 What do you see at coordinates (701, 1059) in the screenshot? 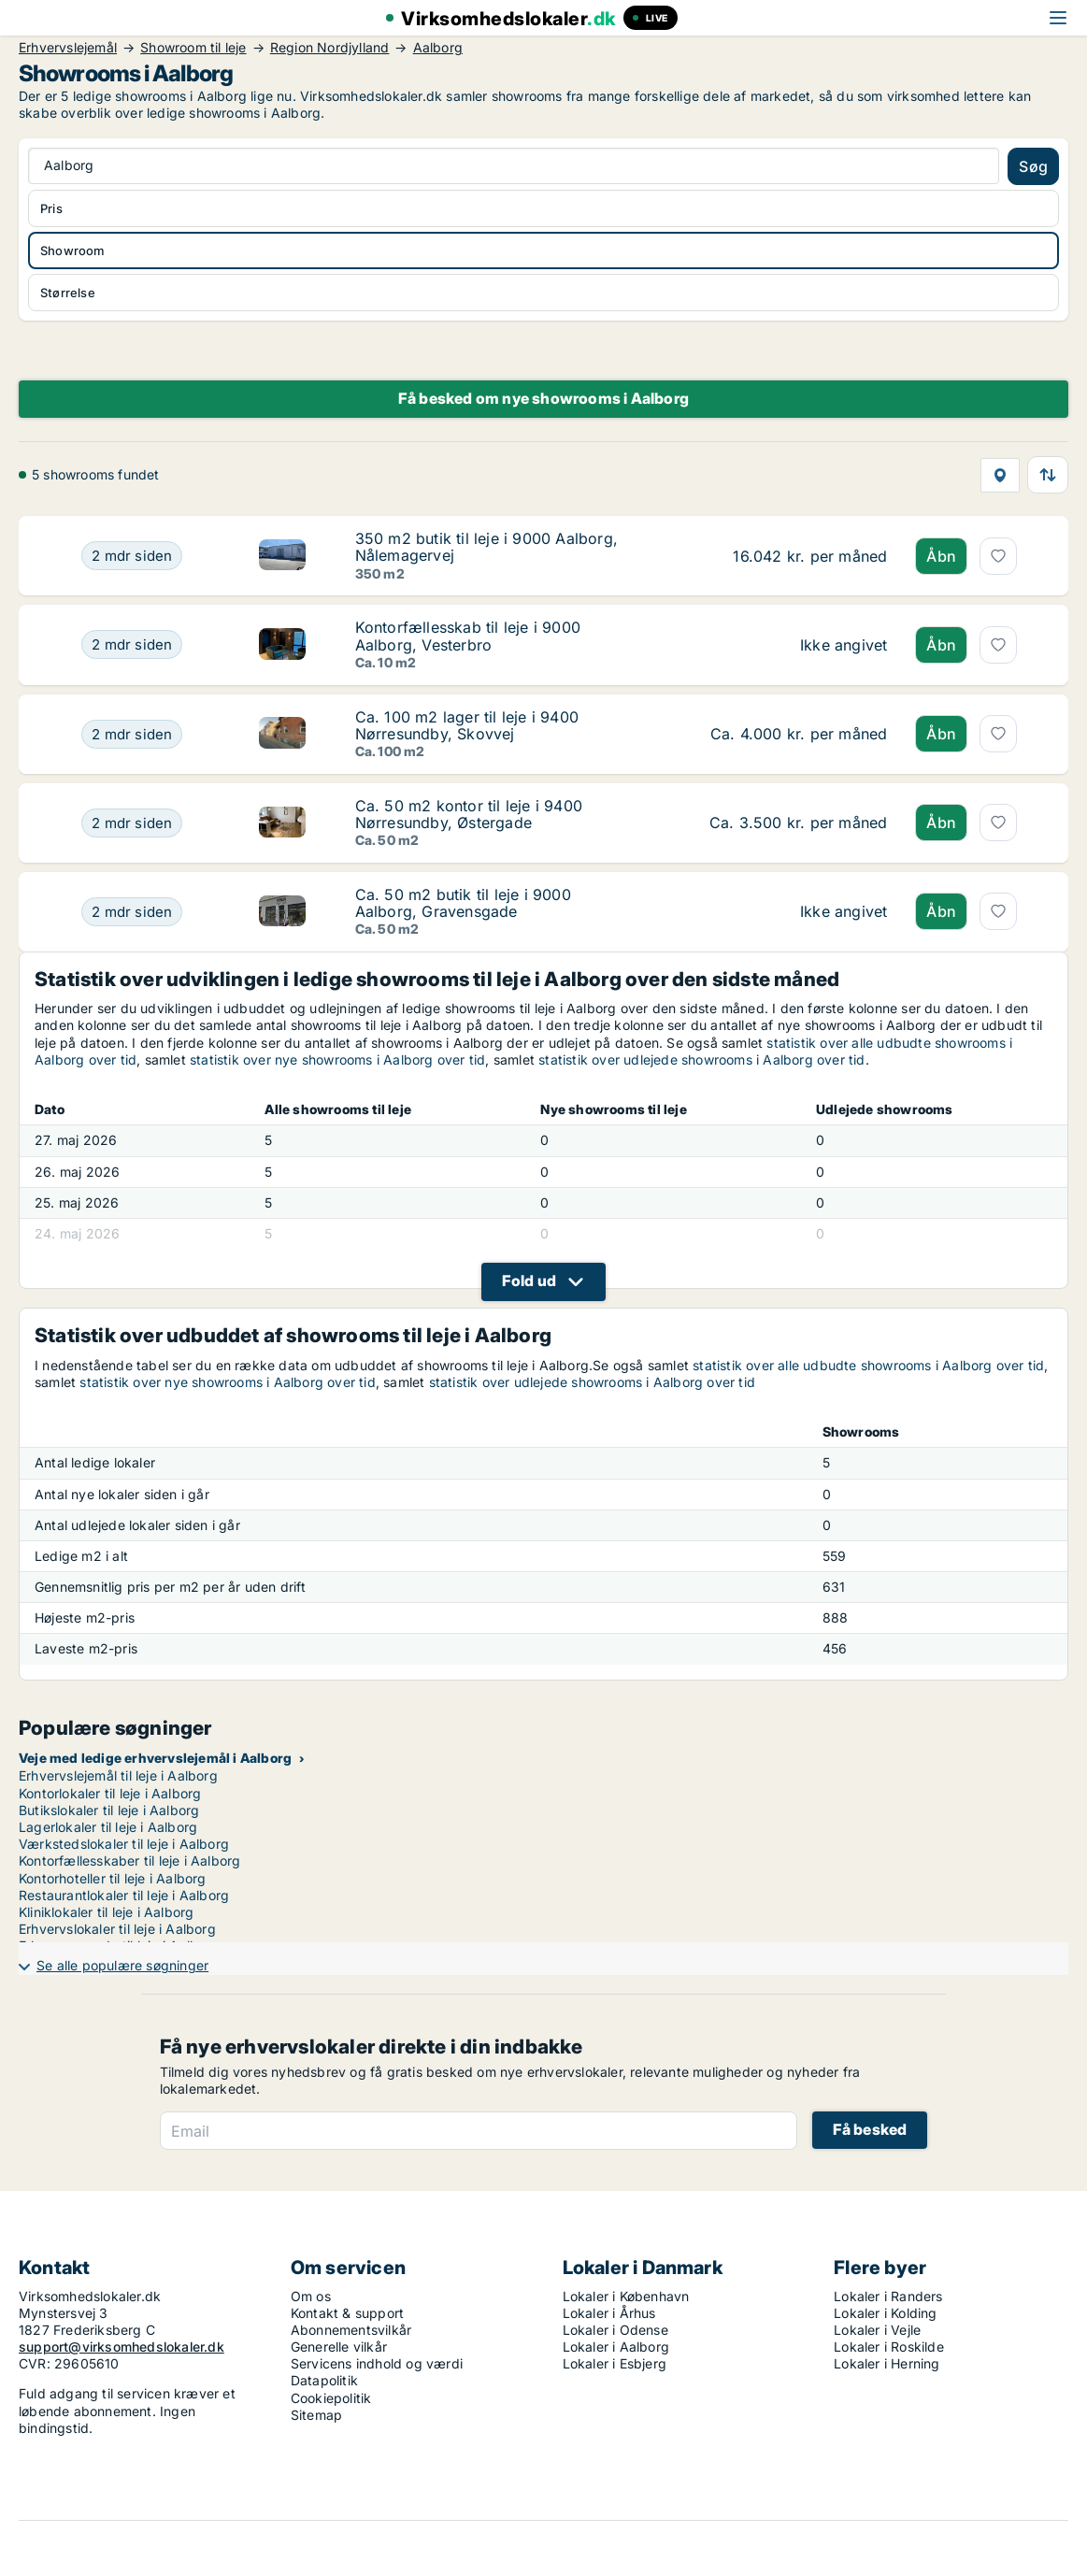
I see `statistik over udlejede showrooms i Aalborg over tid` at bounding box center [701, 1059].